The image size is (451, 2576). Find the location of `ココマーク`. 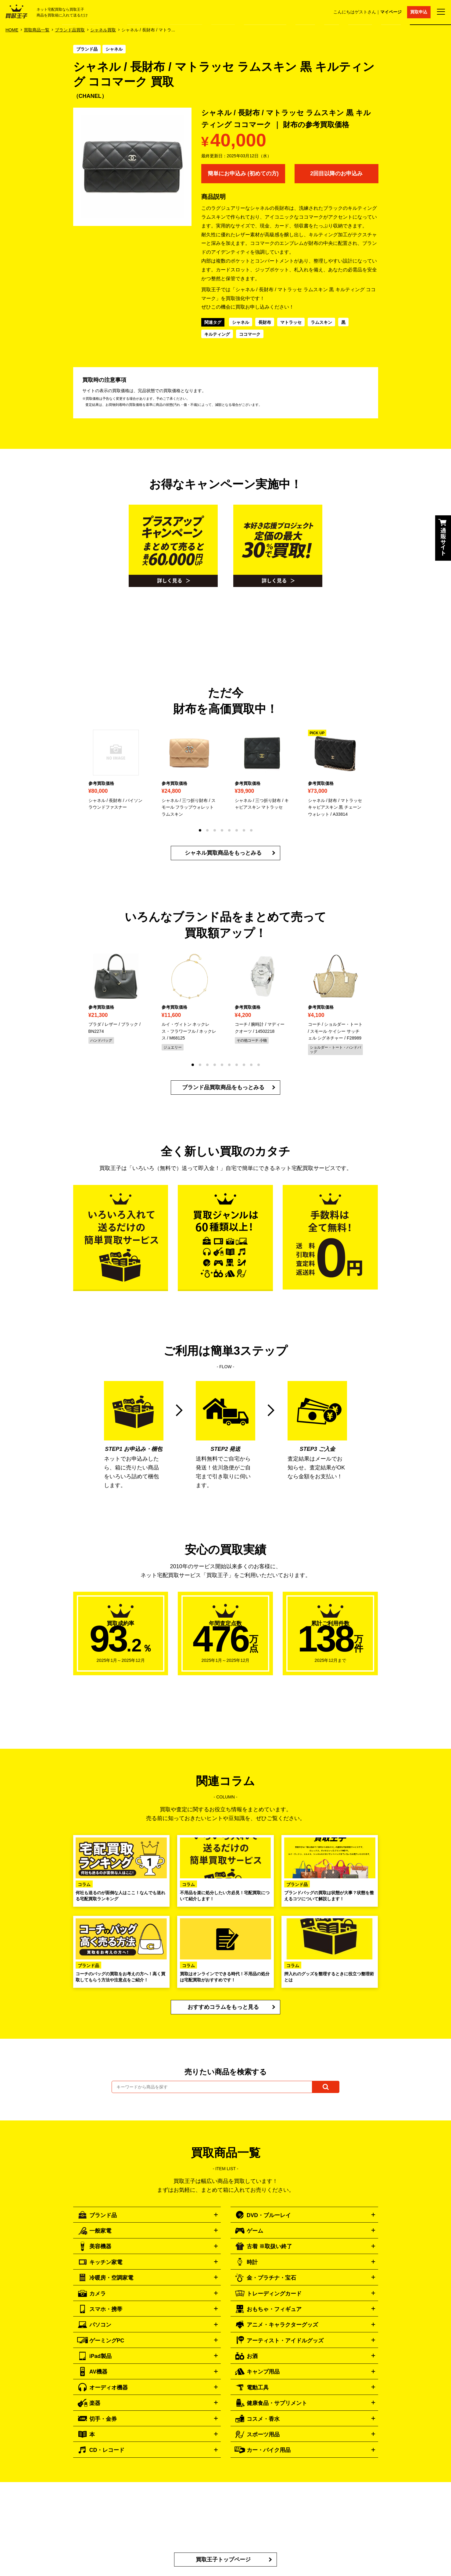

ココマーク is located at coordinates (249, 334).